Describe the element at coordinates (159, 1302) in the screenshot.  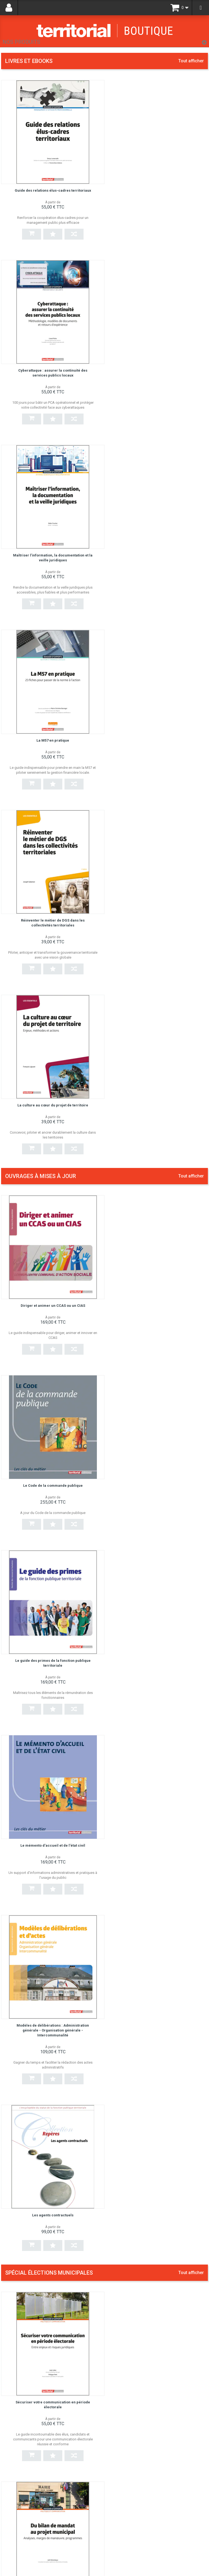
I see `Du bilan de mandat au projet municipal` at that location.